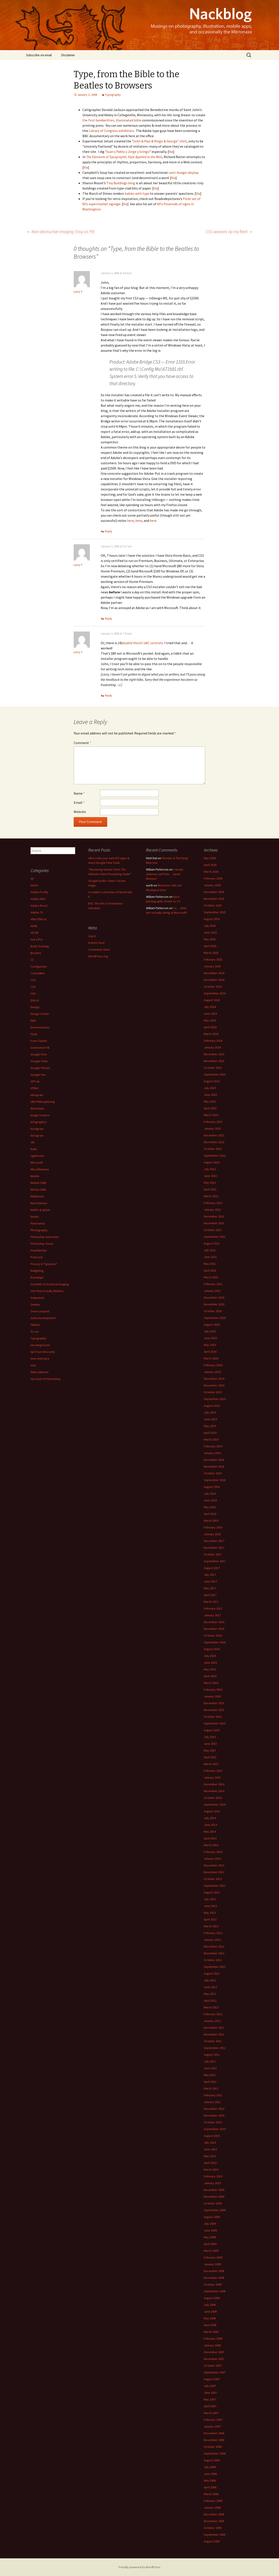 Image resolution: width=279 pixels, height=2576 pixels. What do you see at coordinates (212, 1892) in the screenshot?
I see `August 2013` at bounding box center [212, 1892].